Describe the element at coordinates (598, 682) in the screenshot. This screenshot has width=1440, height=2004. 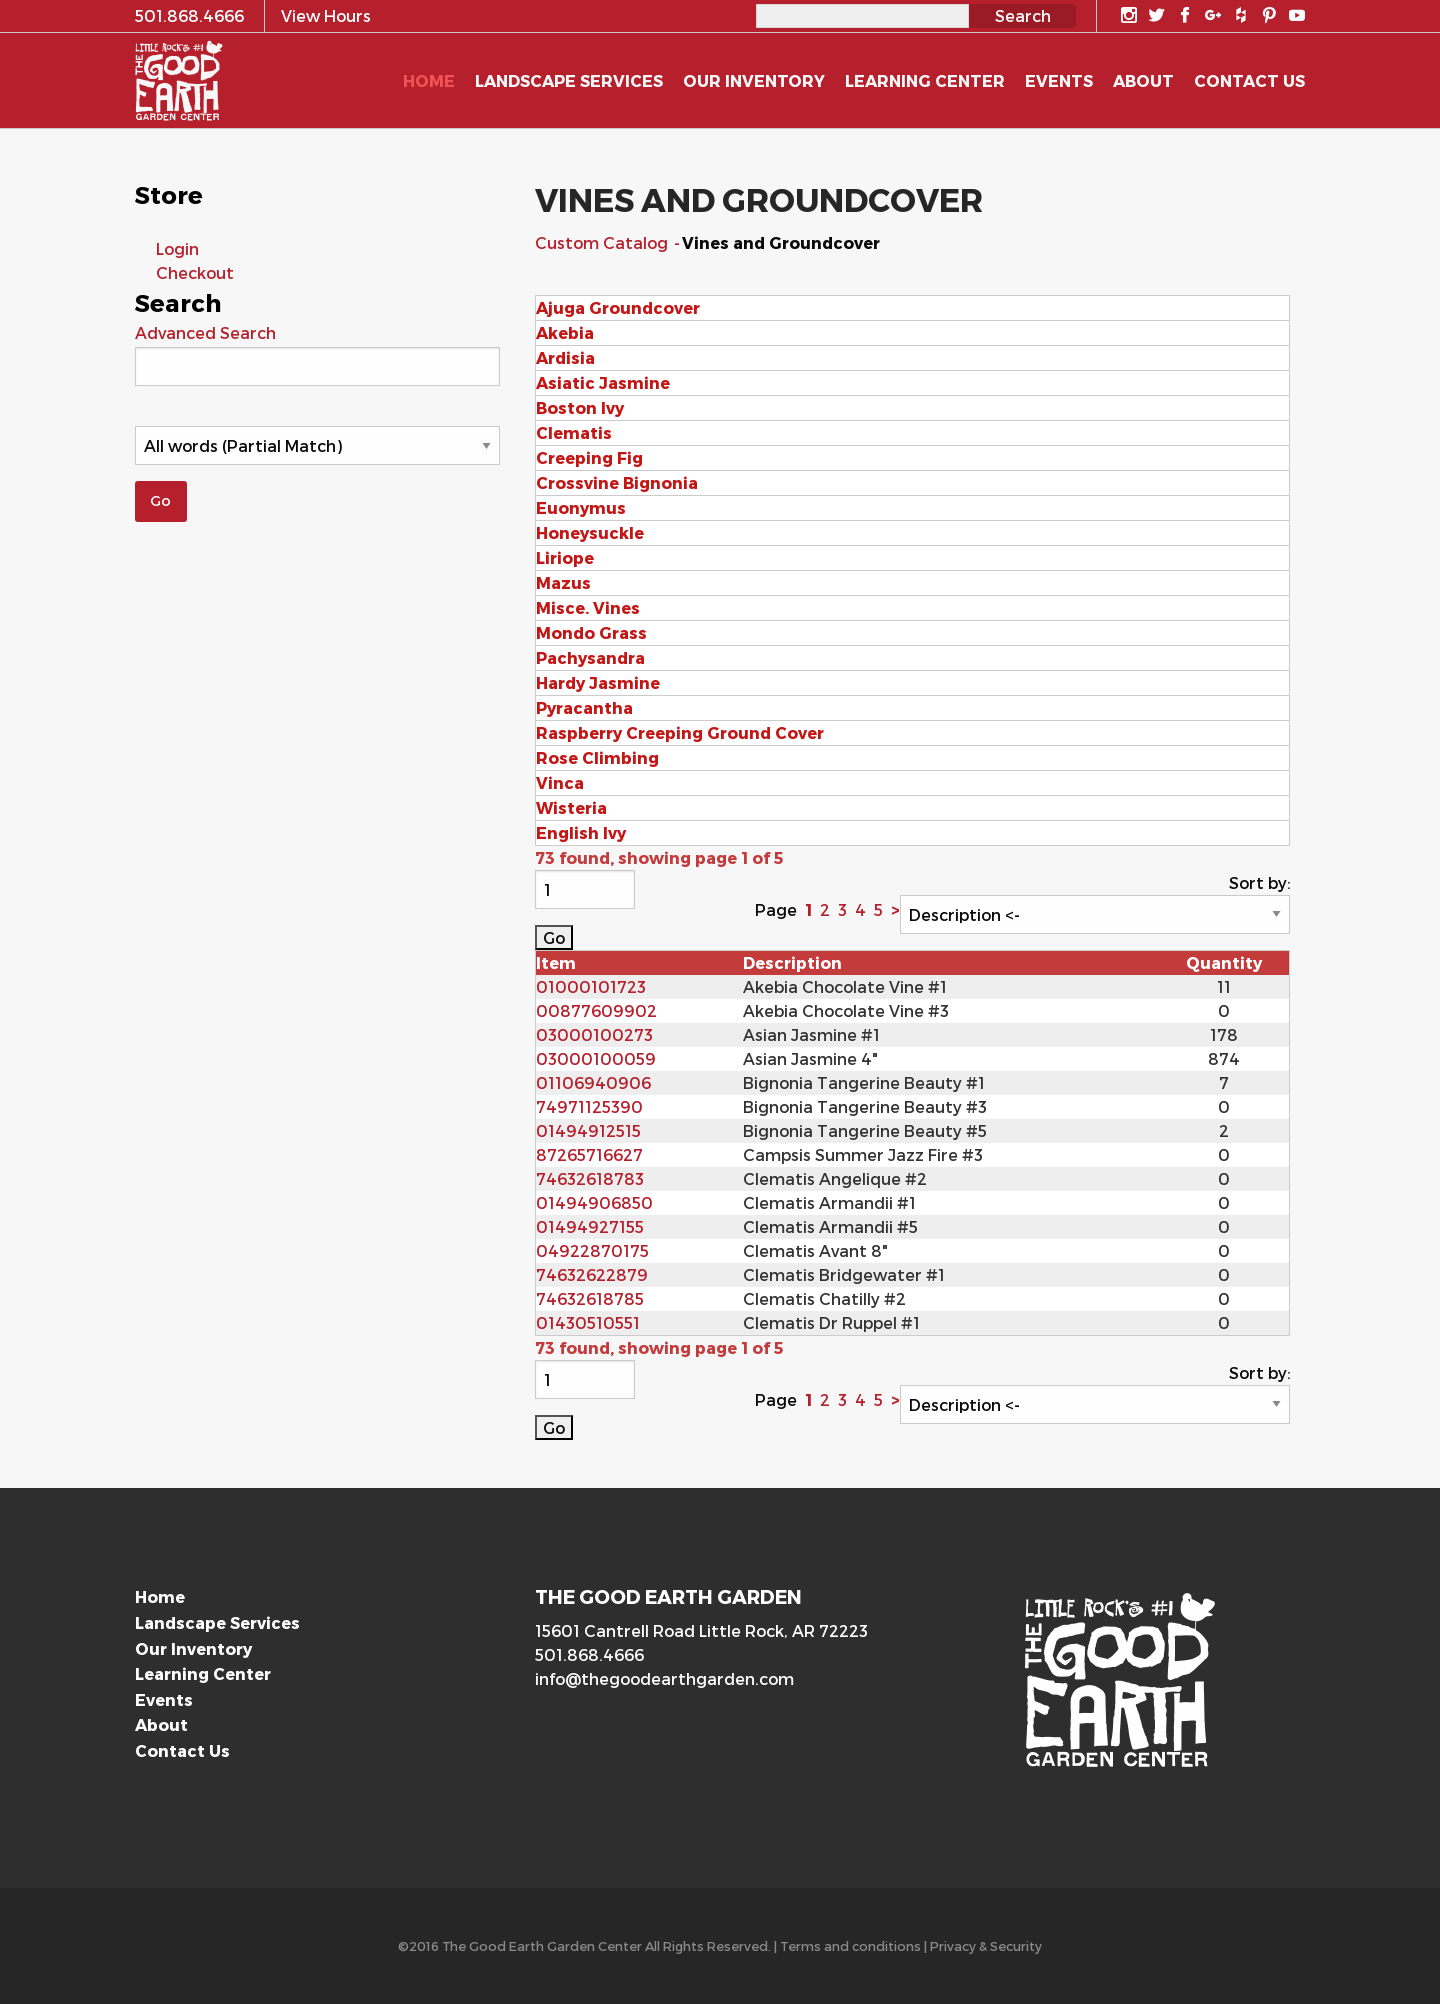
I see `Hardy Jasmine` at that location.